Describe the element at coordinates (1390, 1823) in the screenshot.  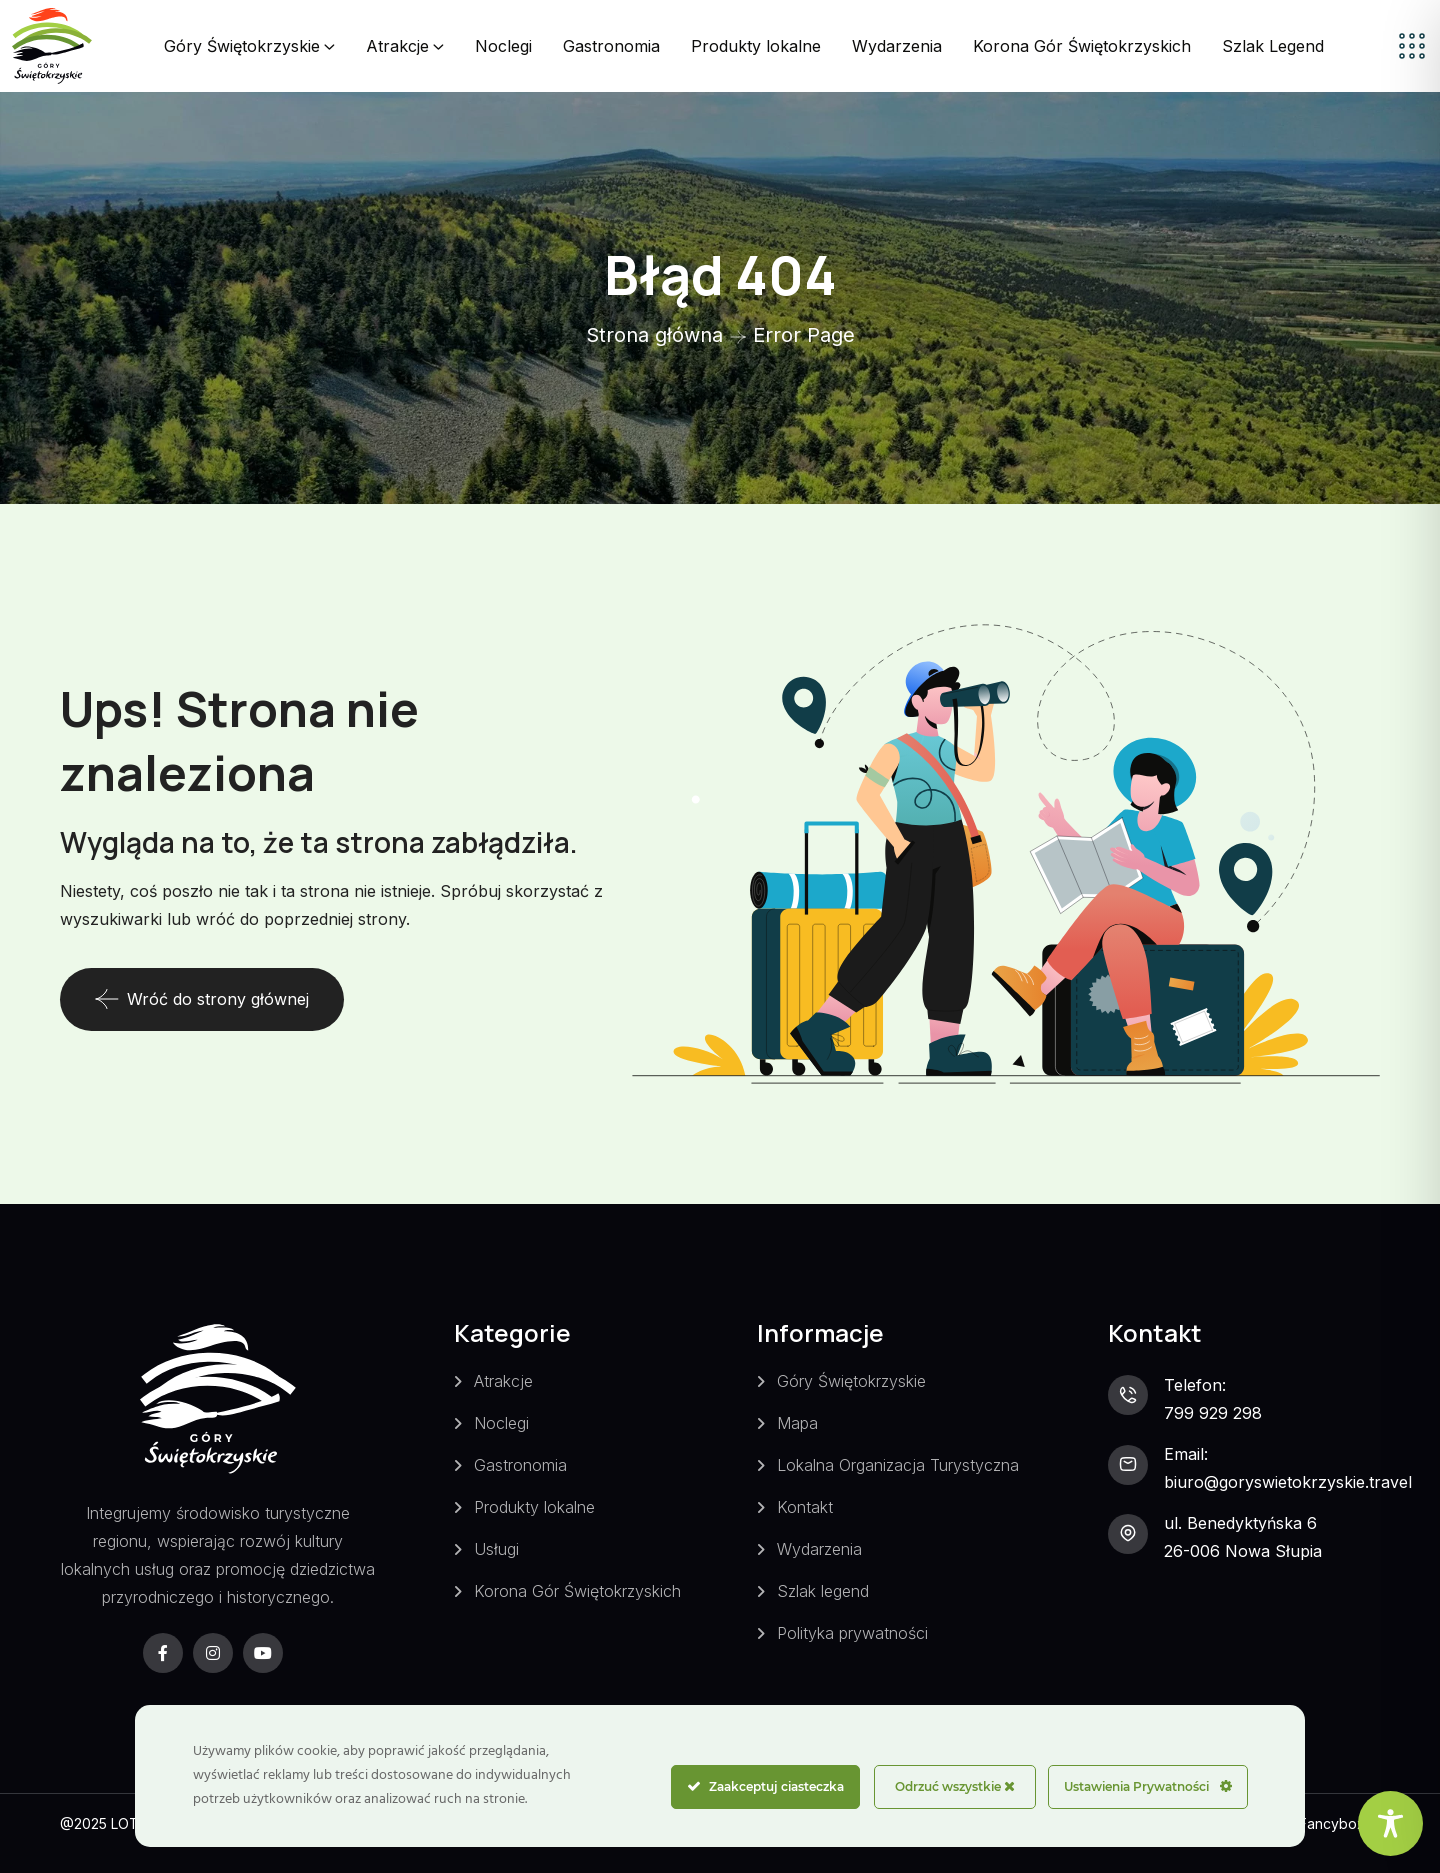
I see `[Toggle Accessibility Toolbar]` at that location.